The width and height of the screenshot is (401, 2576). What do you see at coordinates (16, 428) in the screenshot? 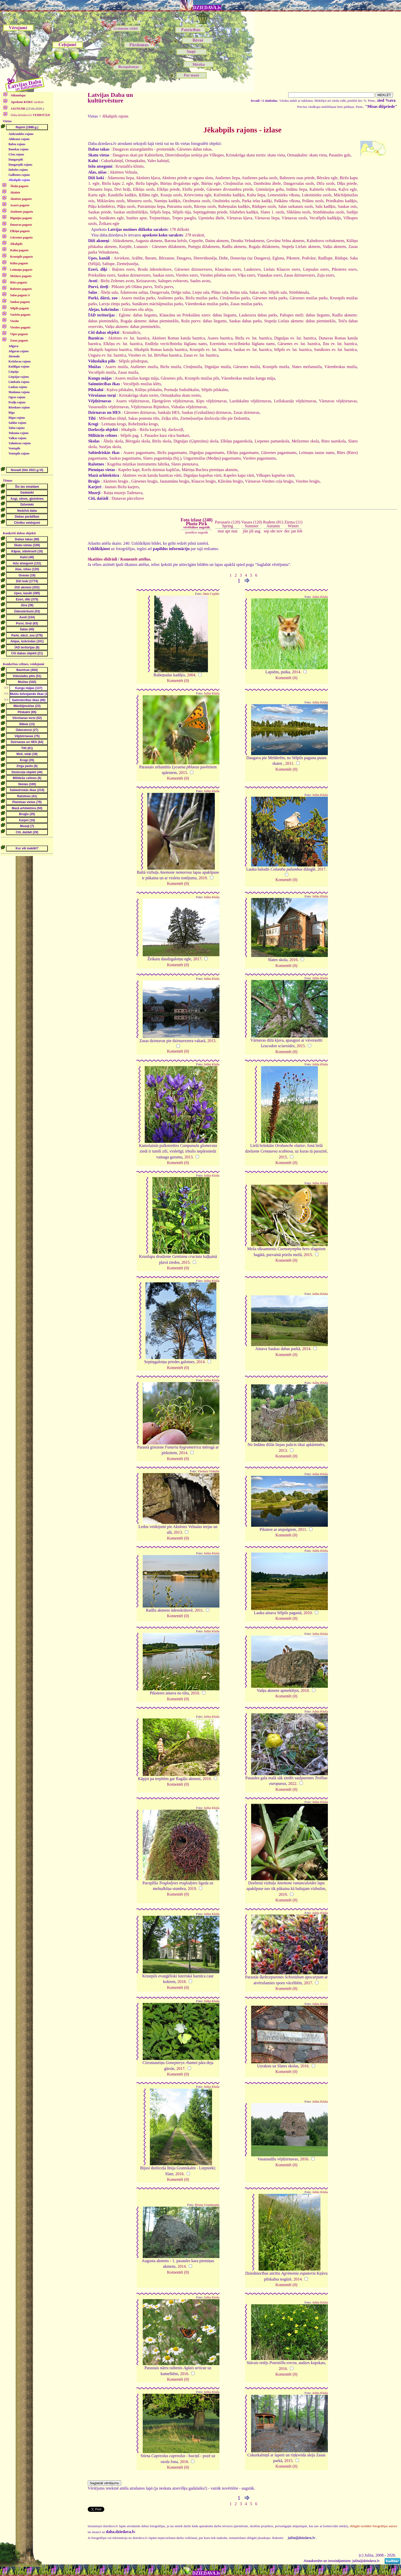
I see `Talsu rajons` at bounding box center [16, 428].